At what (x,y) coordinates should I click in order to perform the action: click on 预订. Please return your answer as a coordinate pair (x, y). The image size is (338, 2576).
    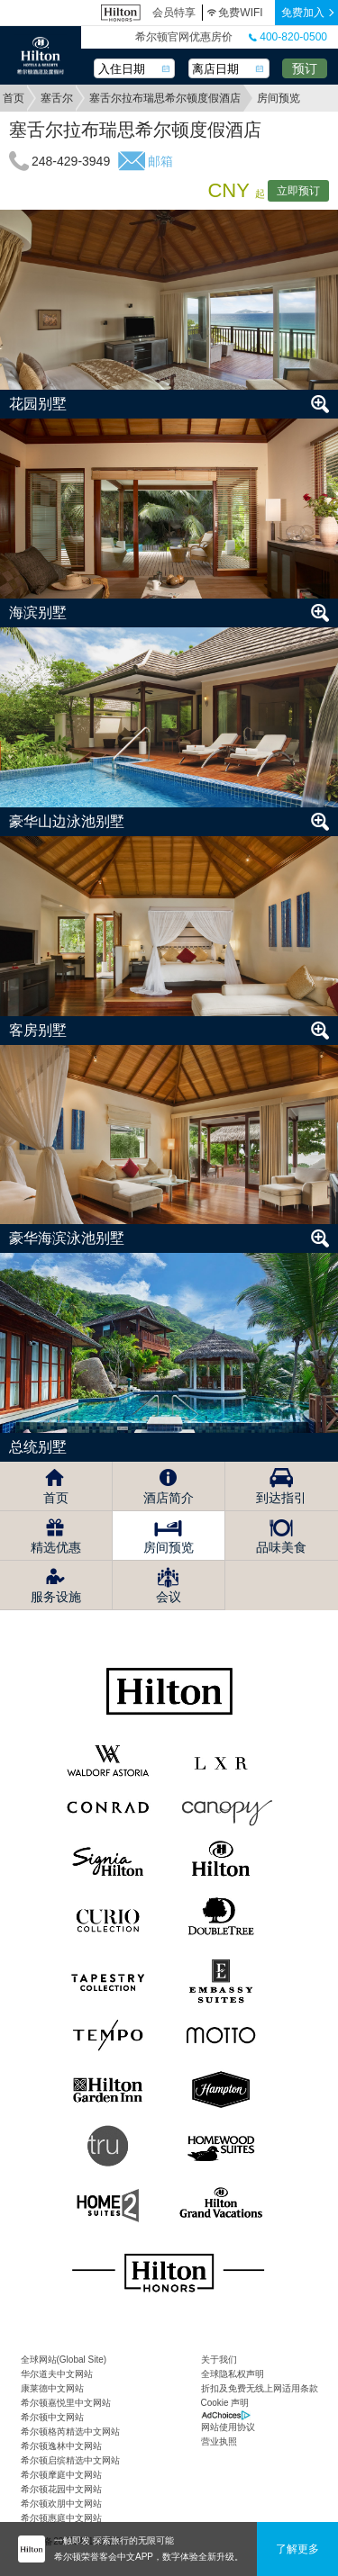
    Looking at the image, I should click on (304, 68).